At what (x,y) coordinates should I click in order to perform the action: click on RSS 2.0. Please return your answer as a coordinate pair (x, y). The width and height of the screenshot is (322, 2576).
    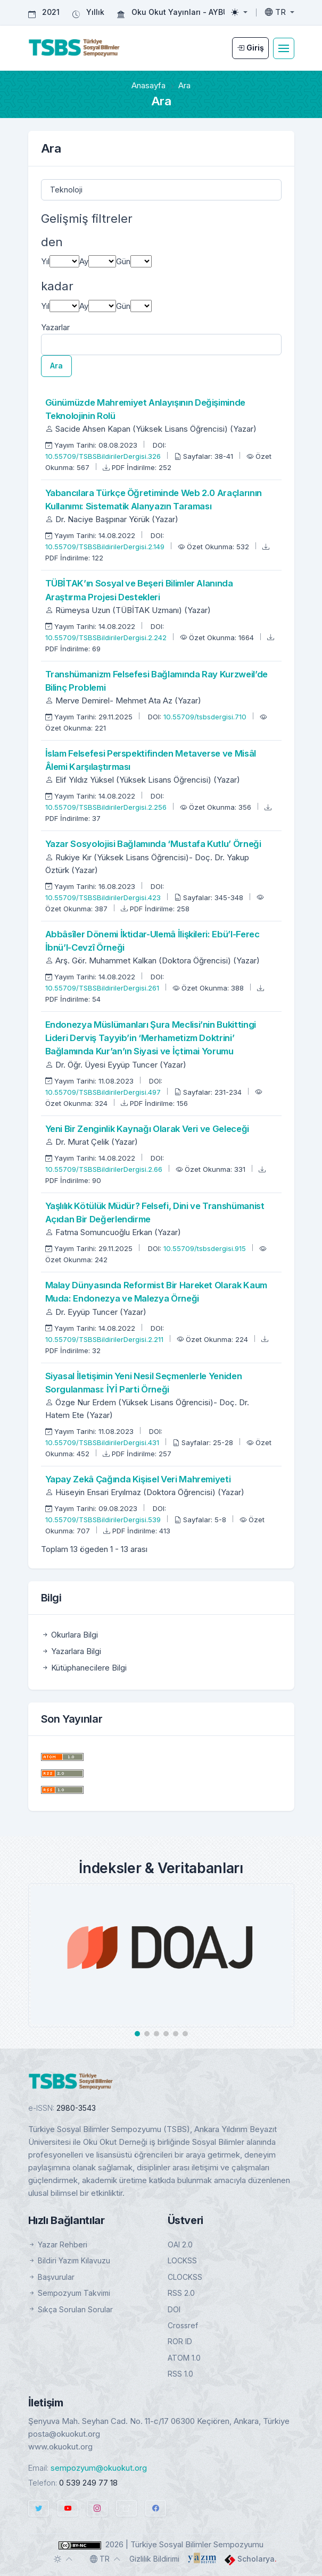
    Looking at the image, I should click on (181, 2292).